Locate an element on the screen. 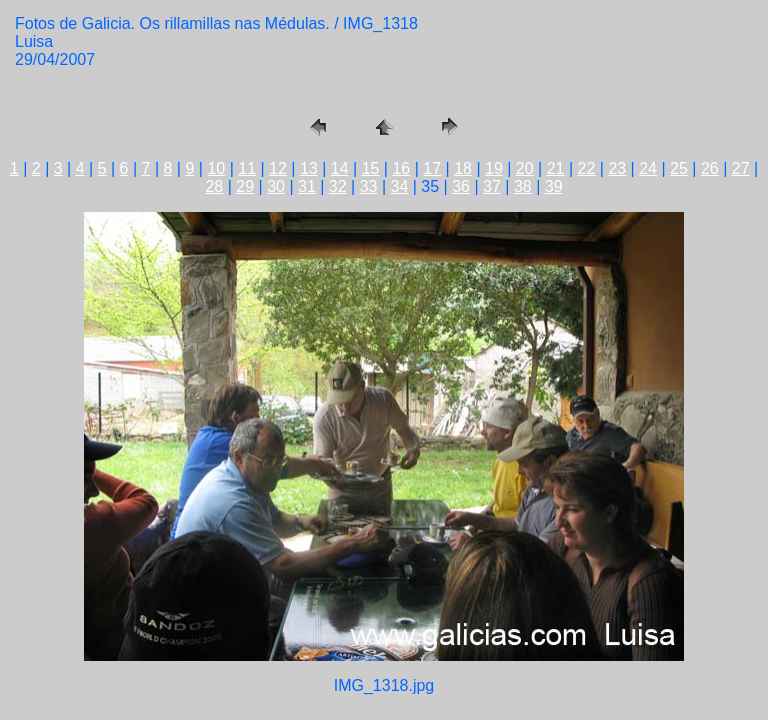  37 is located at coordinates (492, 186).